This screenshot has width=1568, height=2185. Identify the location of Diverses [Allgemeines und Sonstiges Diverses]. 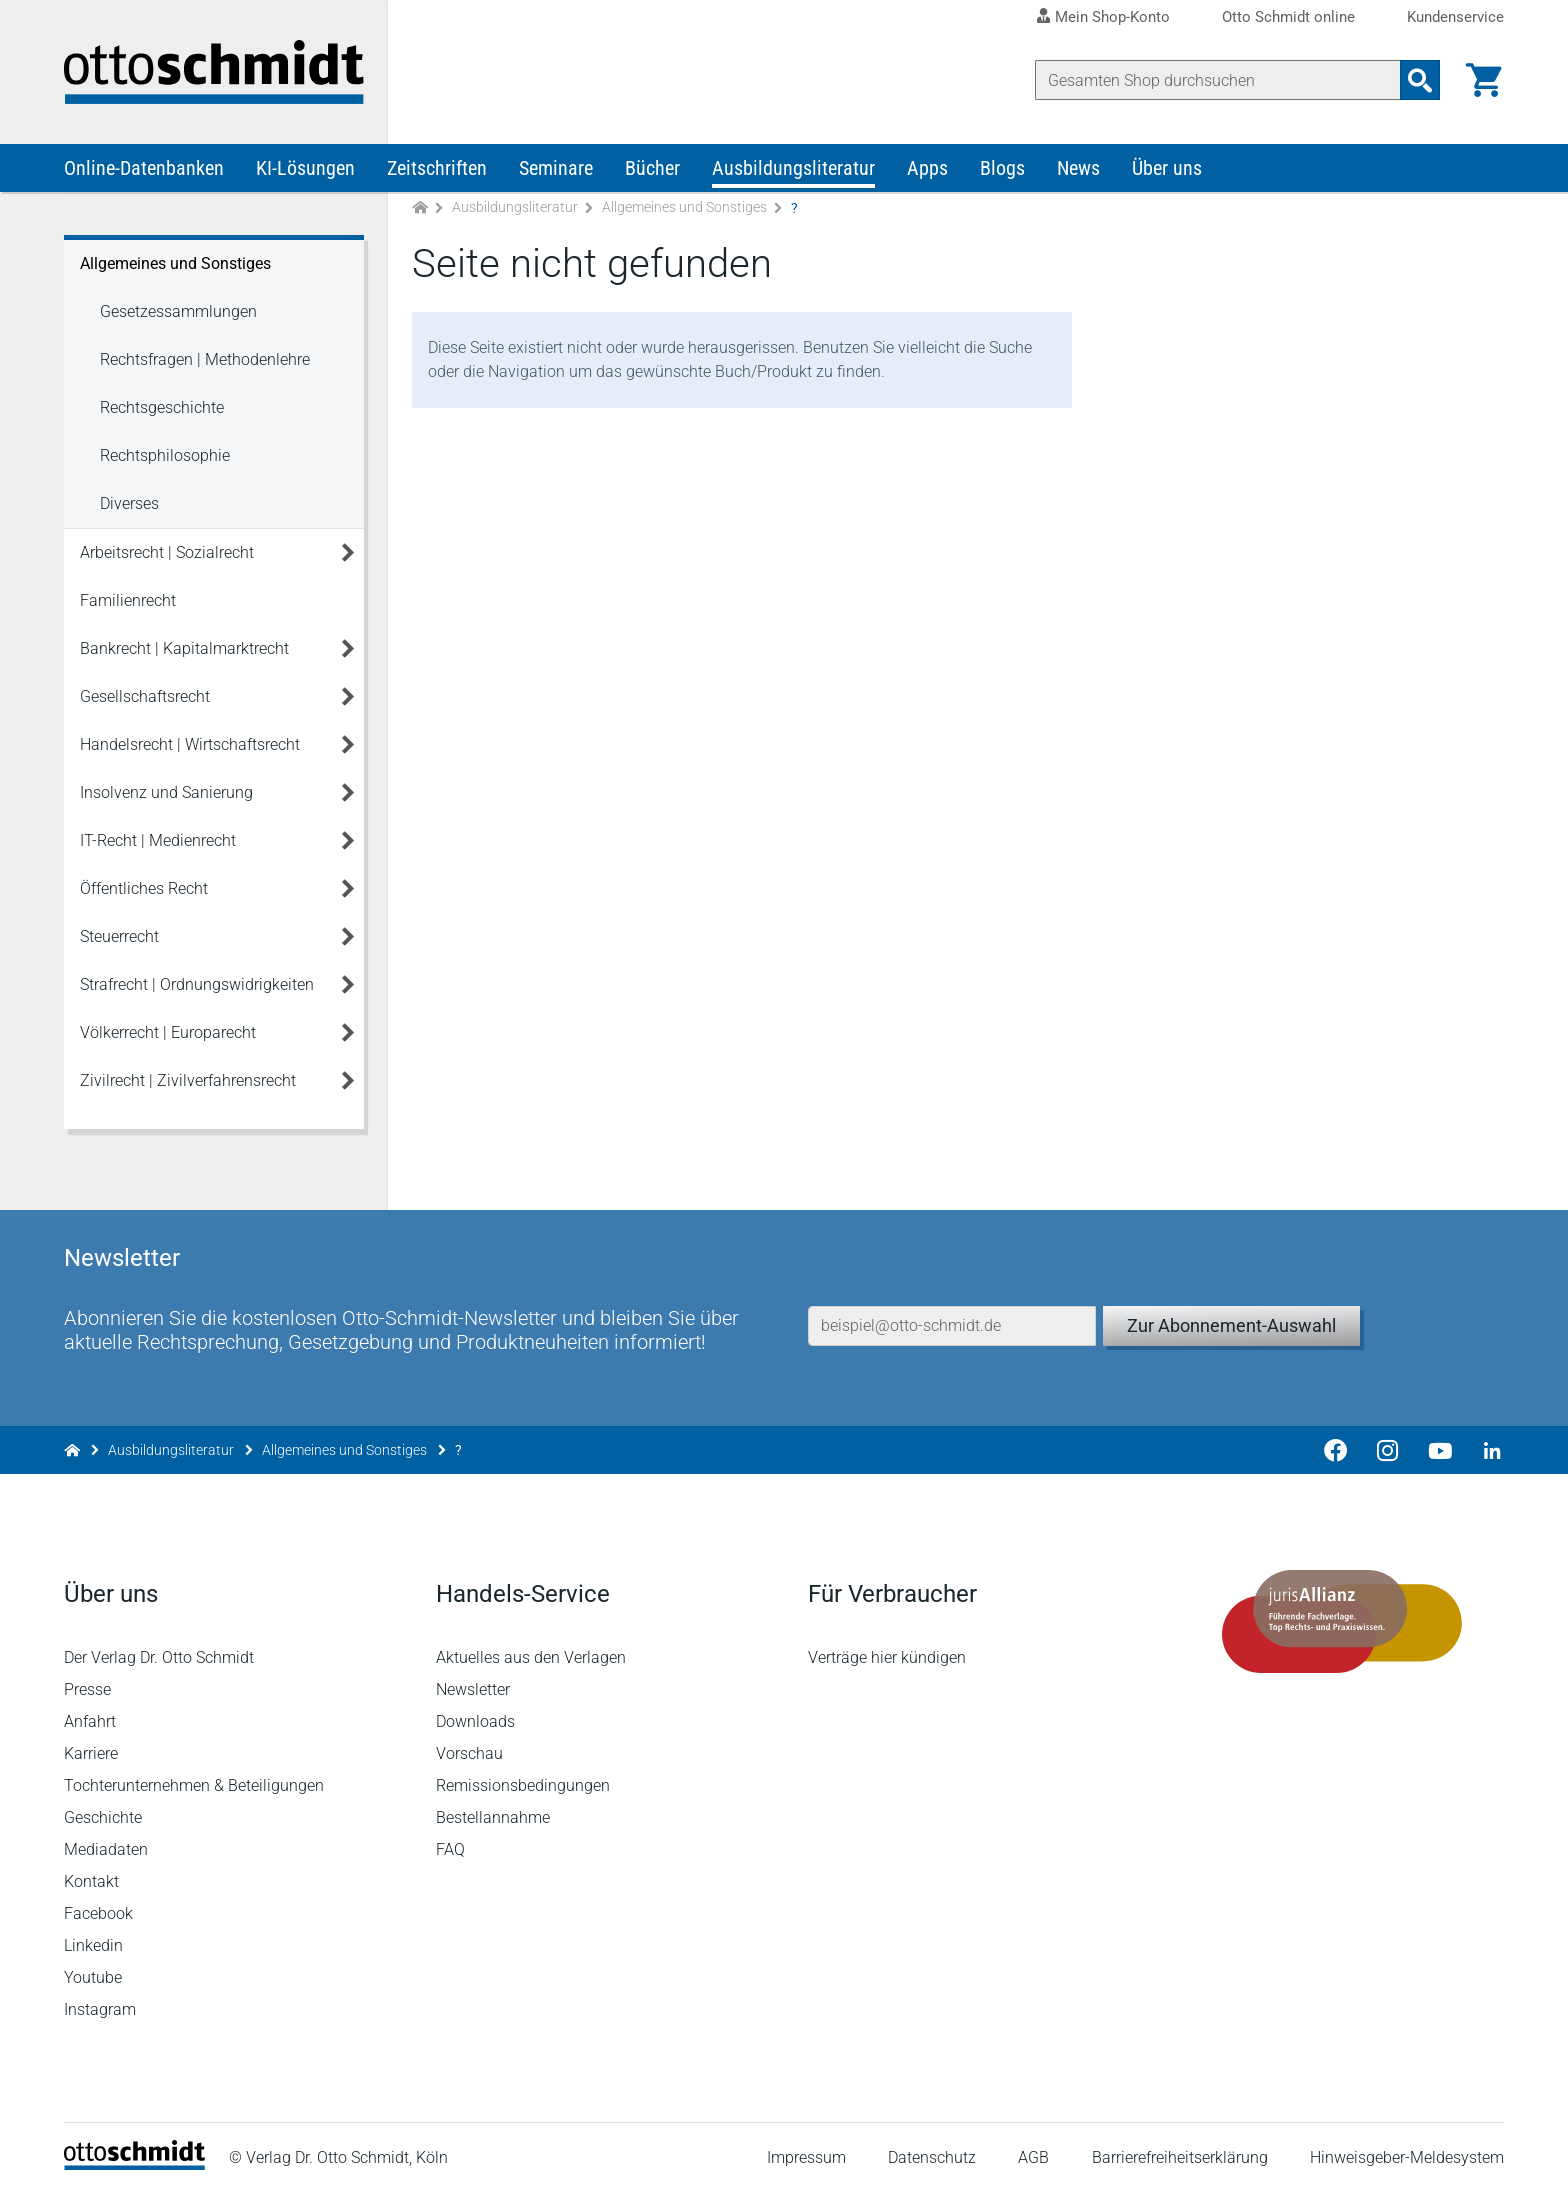
(129, 503).